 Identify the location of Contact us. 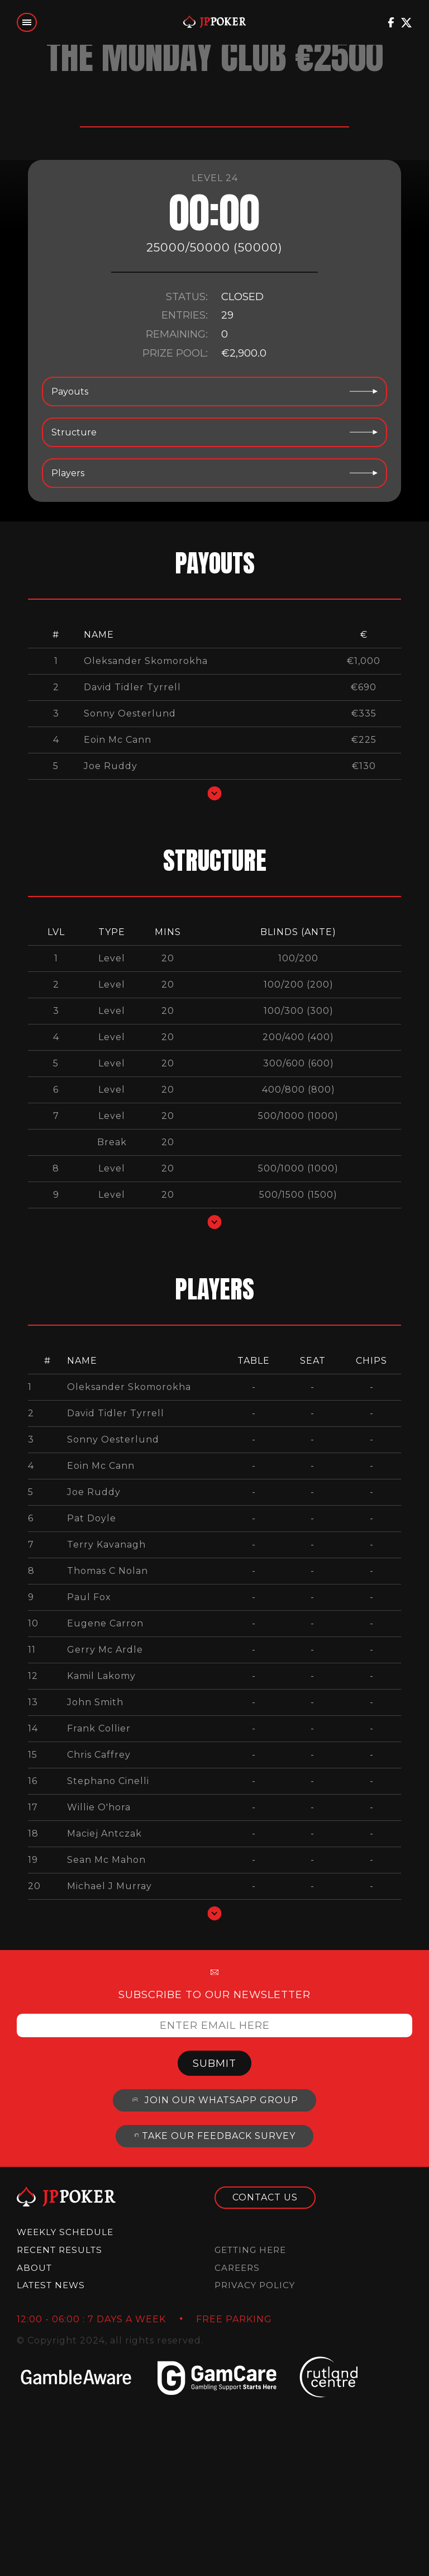
(265, 2197).